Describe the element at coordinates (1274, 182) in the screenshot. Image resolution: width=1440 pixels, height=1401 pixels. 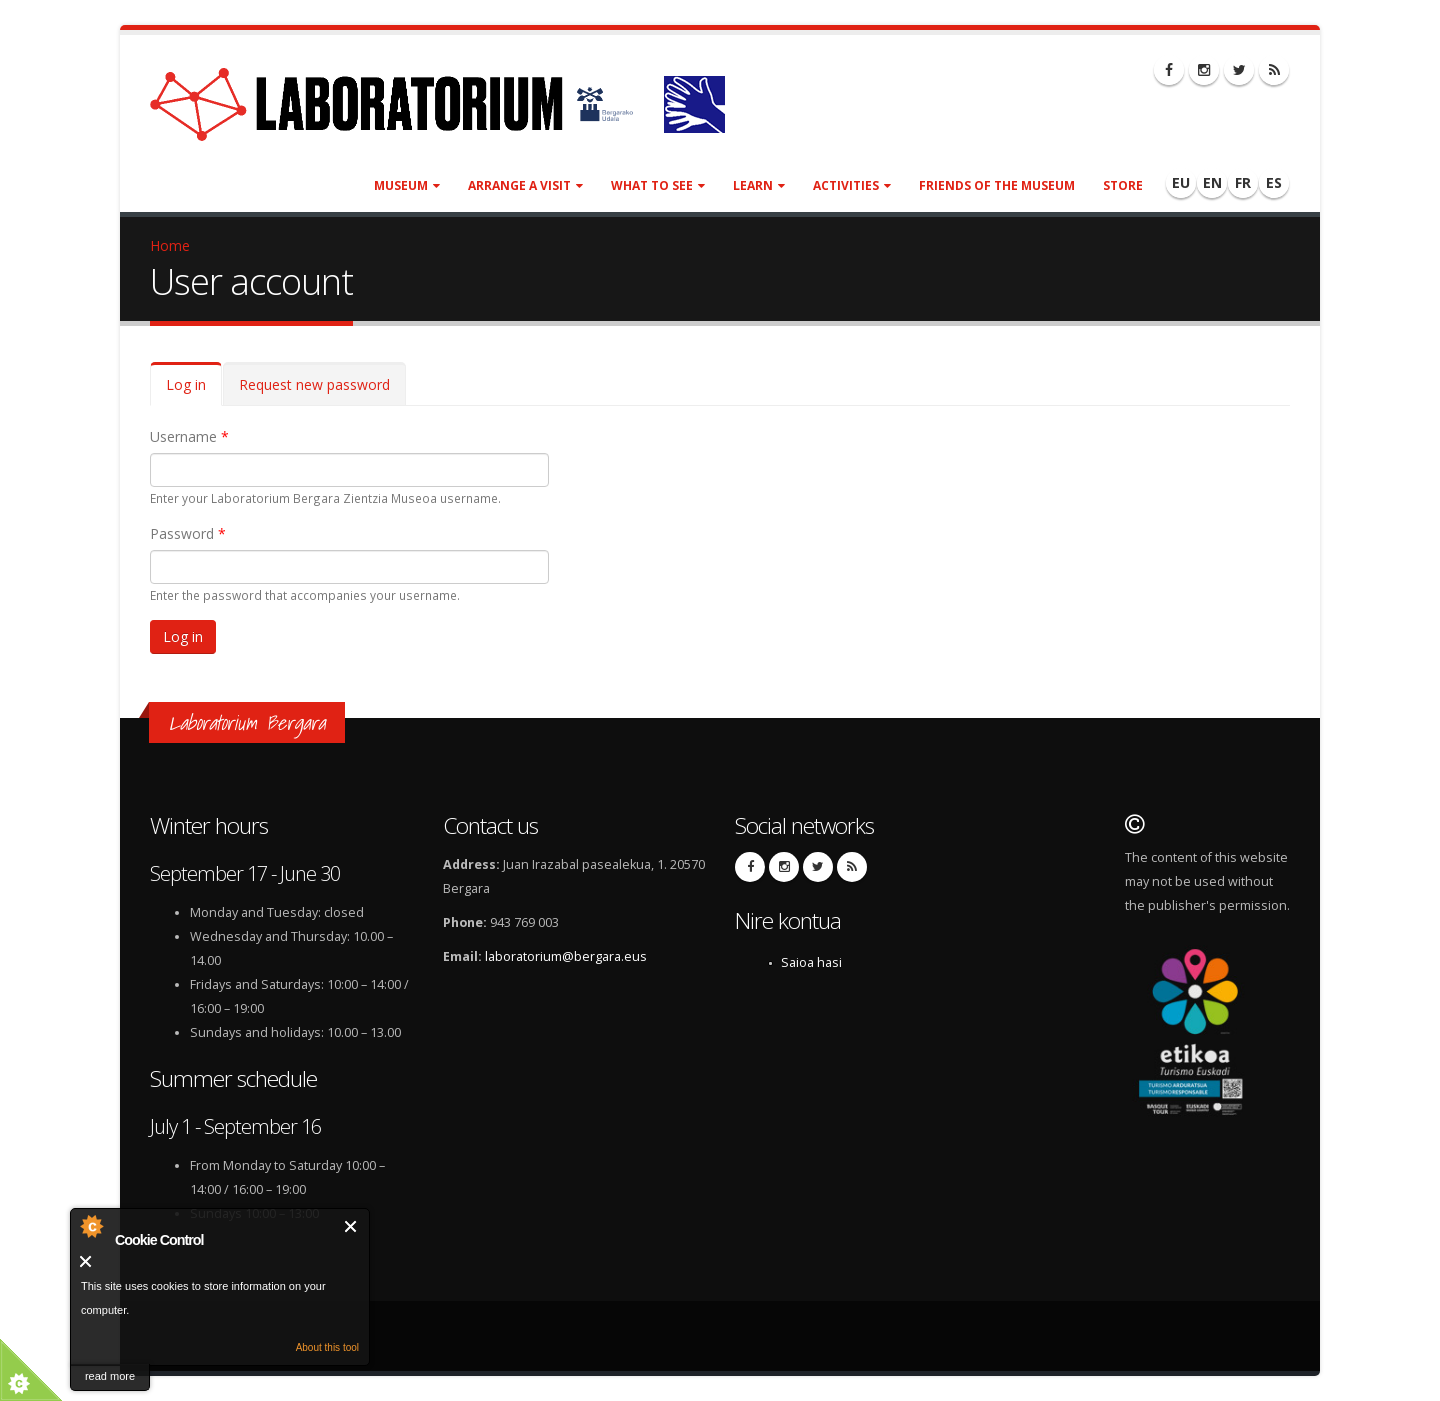
I see `ES` at that location.